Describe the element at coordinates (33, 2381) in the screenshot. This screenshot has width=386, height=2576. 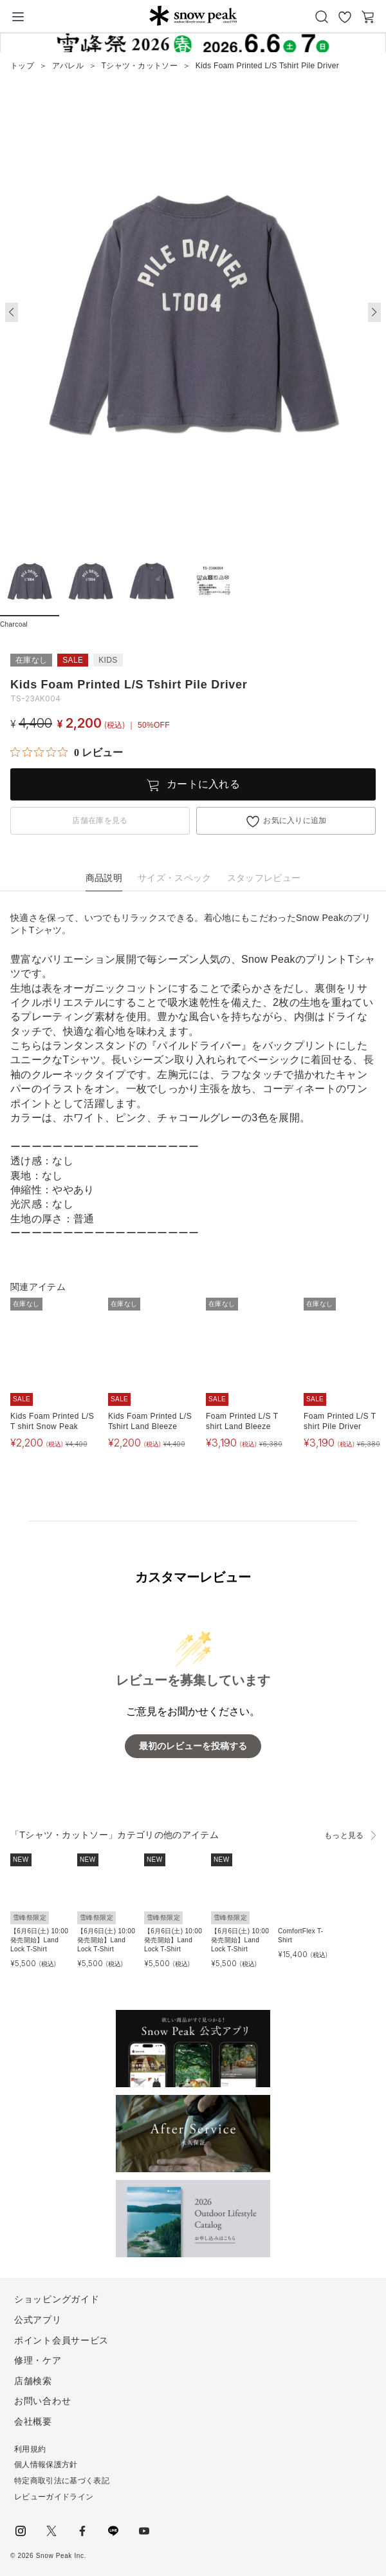
I see `店舗検索` at that location.